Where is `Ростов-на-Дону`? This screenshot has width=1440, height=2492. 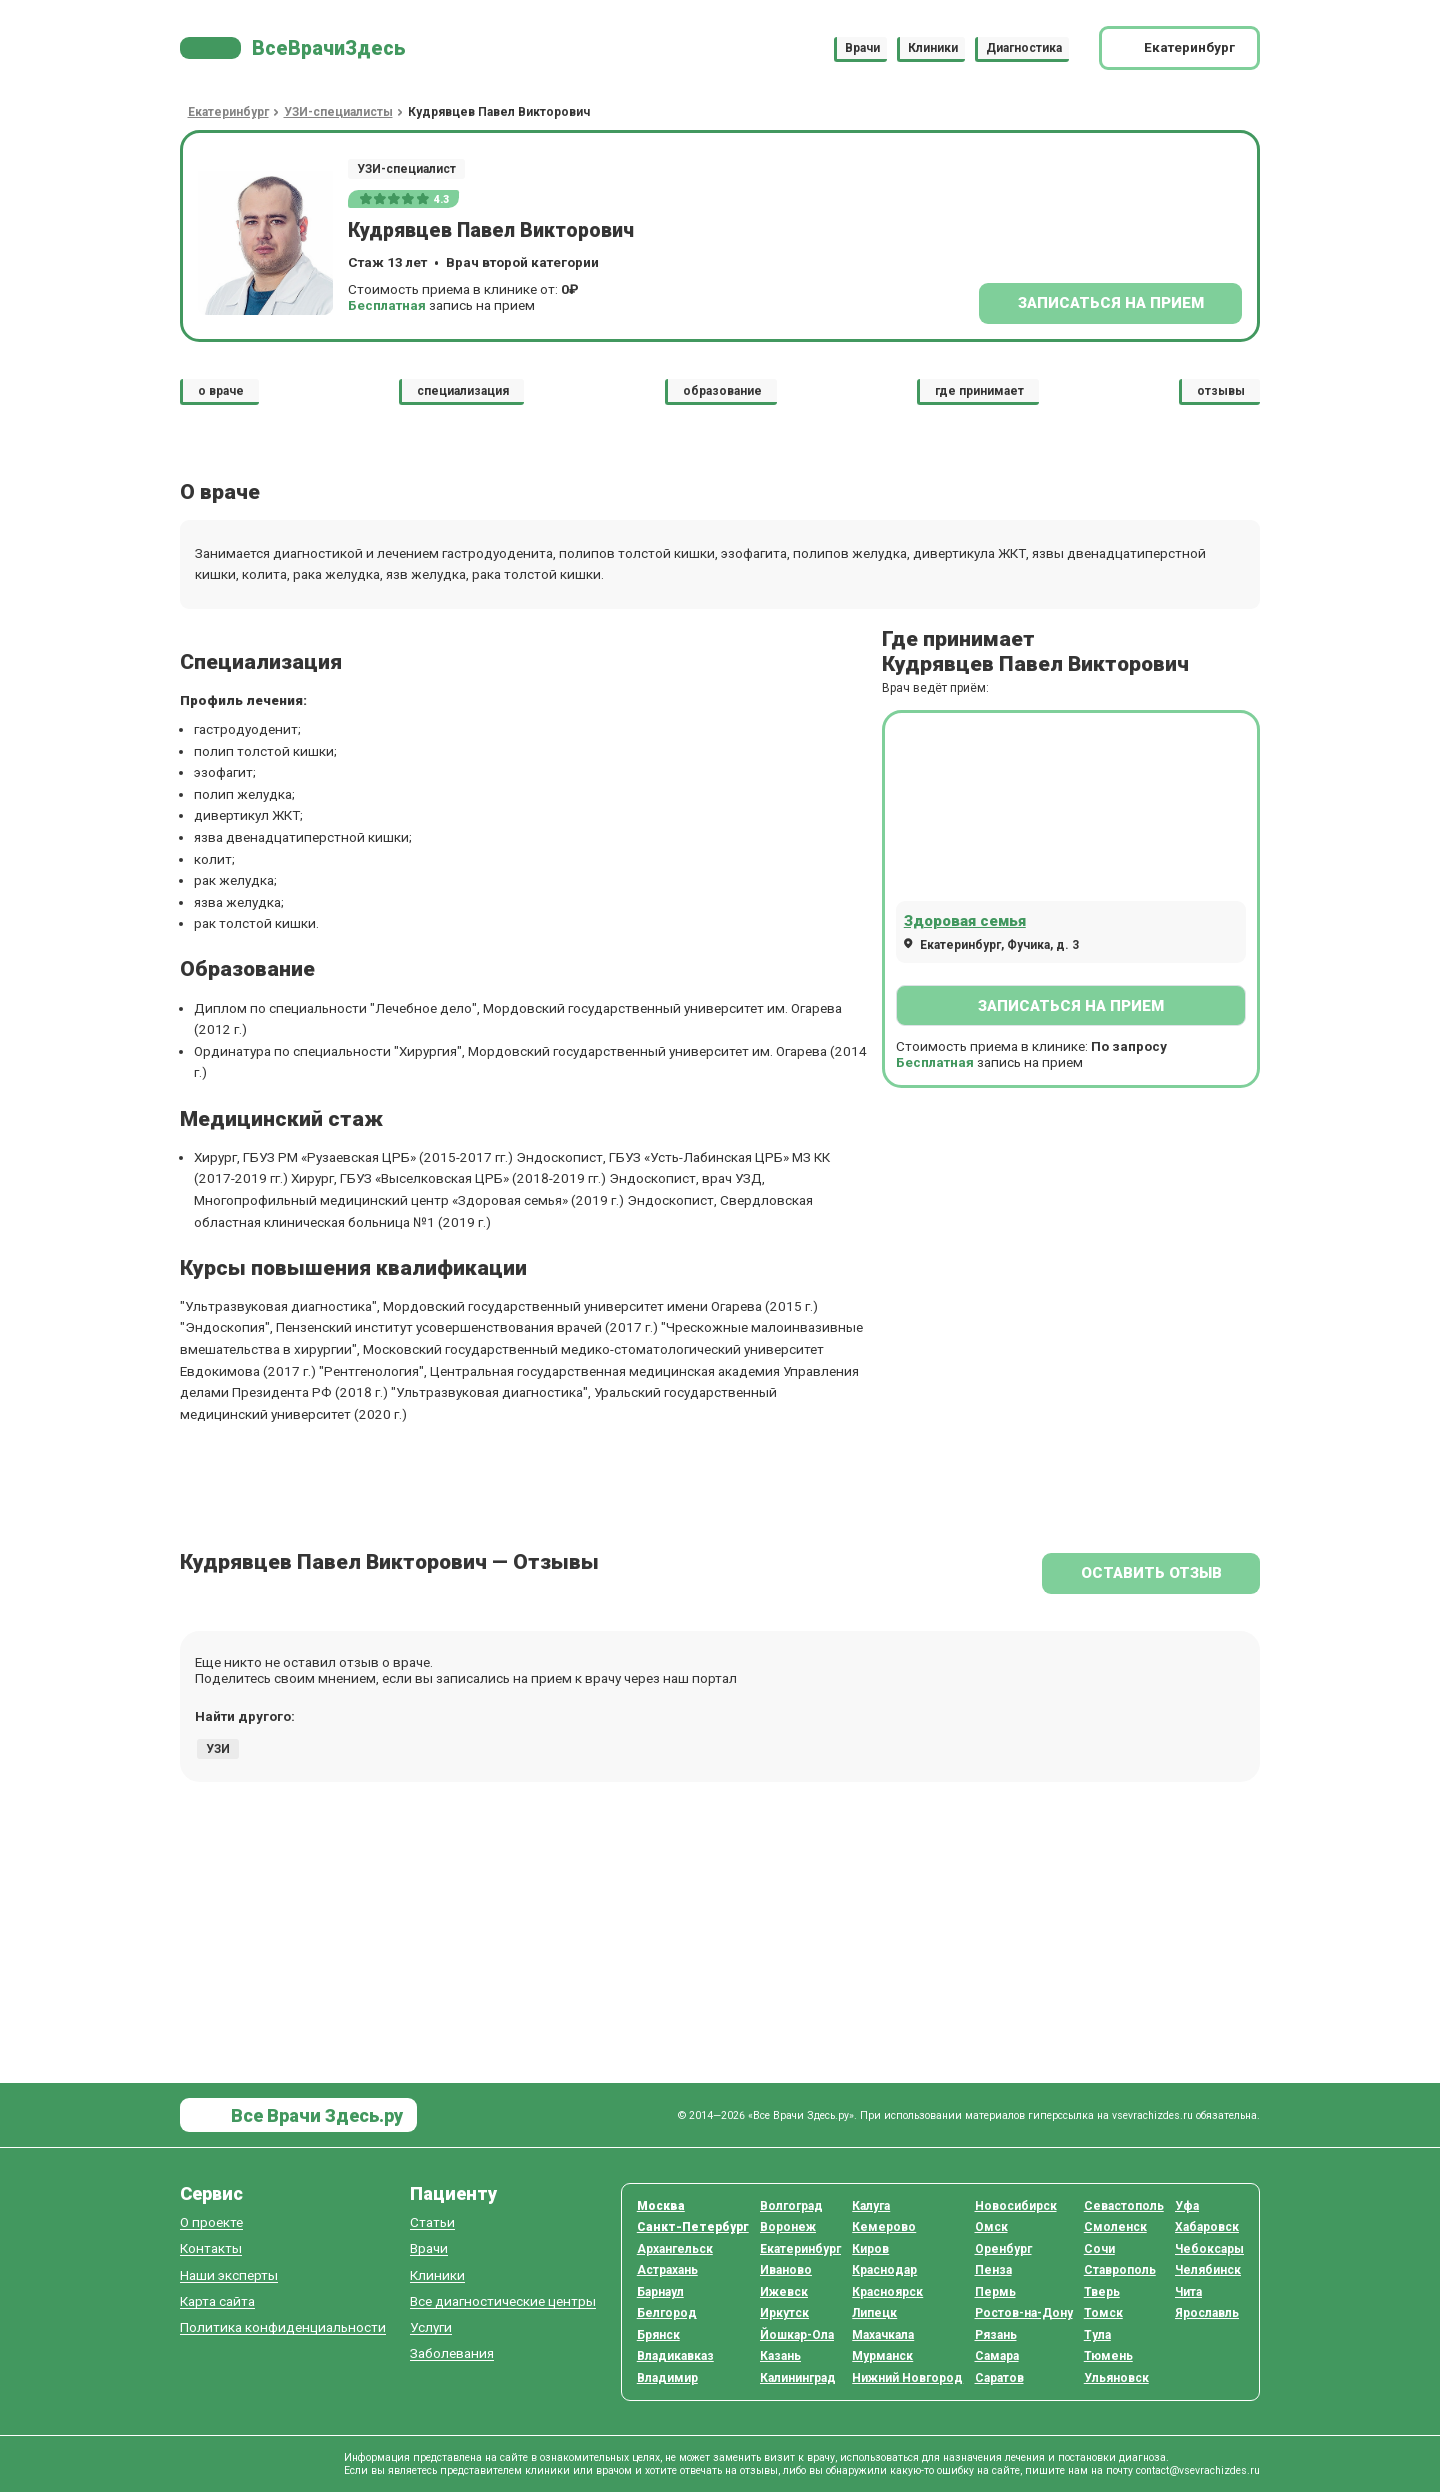
Ростов-на-Дону is located at coordinates (1024, 2313).